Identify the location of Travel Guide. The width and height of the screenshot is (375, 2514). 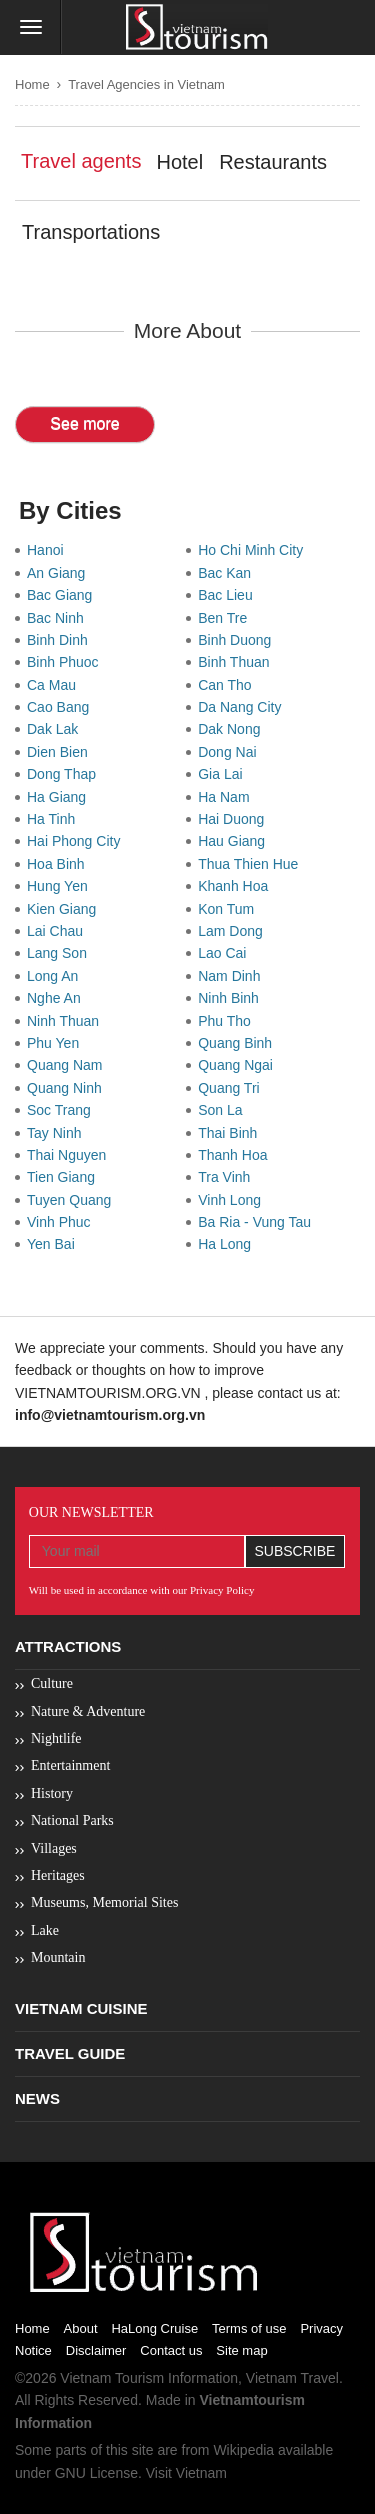
(70, 2053).